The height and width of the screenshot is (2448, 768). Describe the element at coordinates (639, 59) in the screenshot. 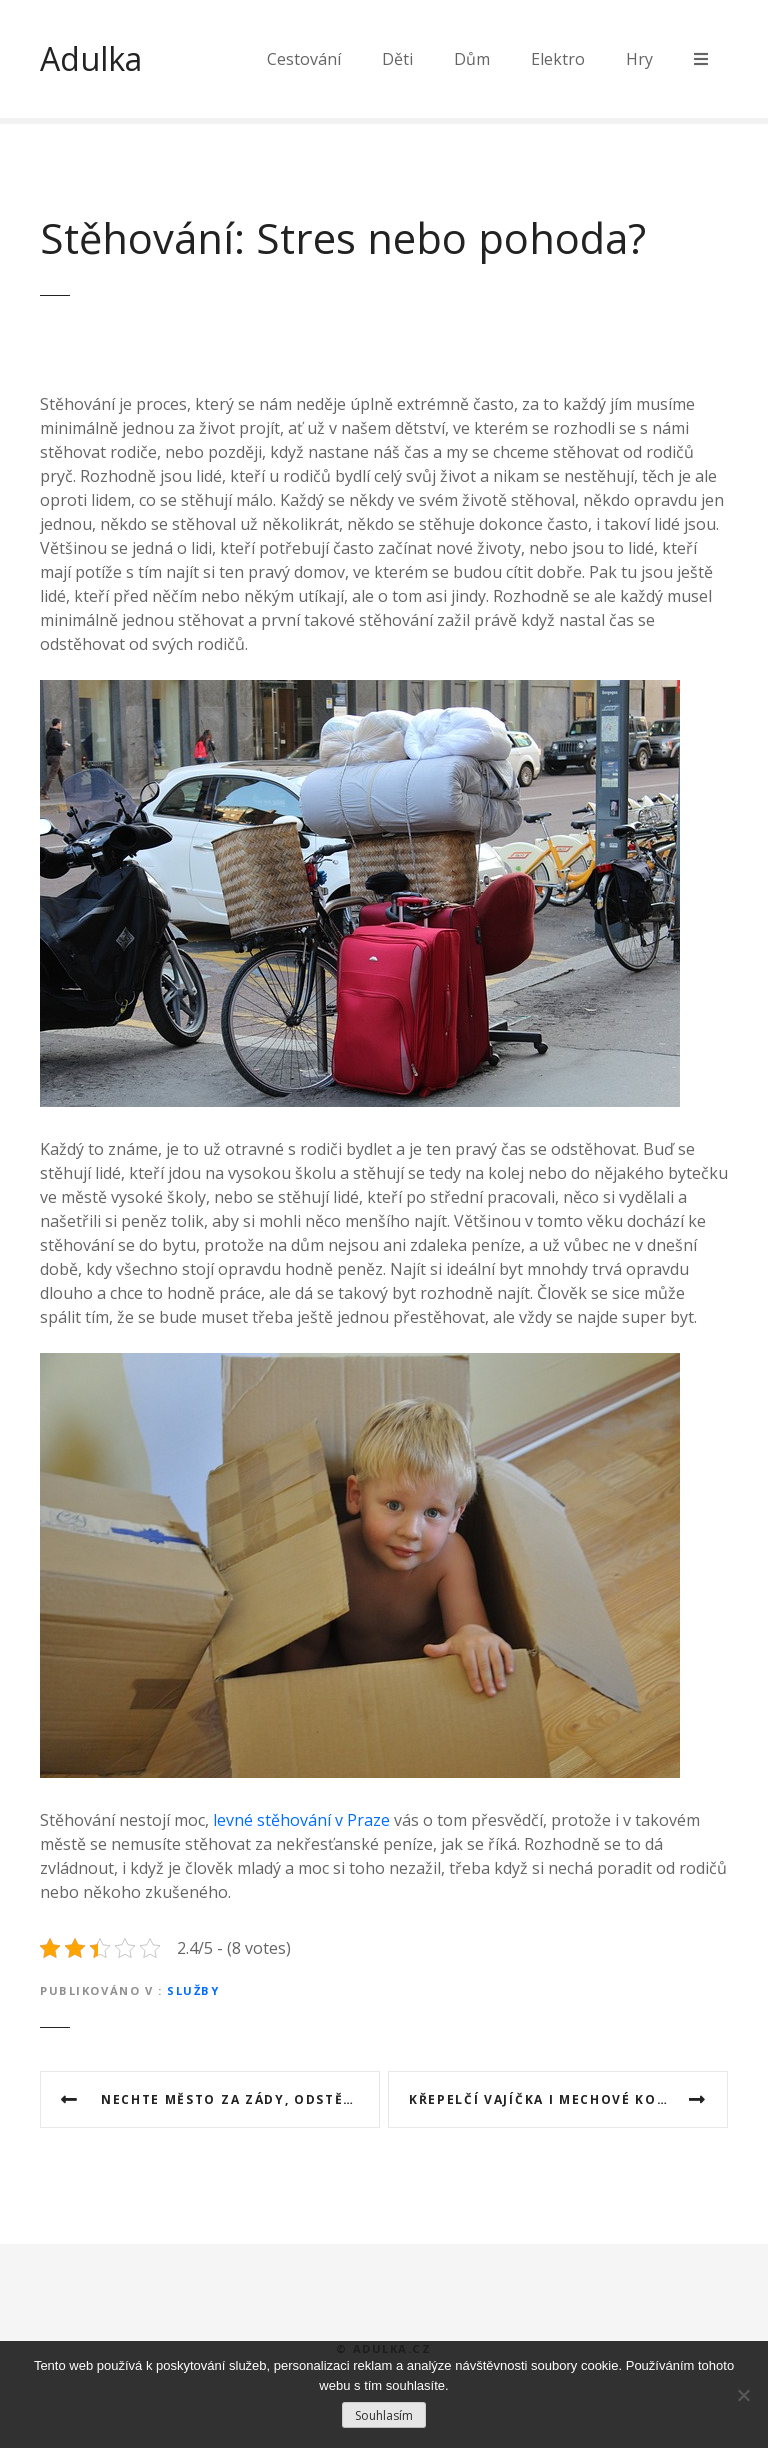

I see `Hry` at that location.